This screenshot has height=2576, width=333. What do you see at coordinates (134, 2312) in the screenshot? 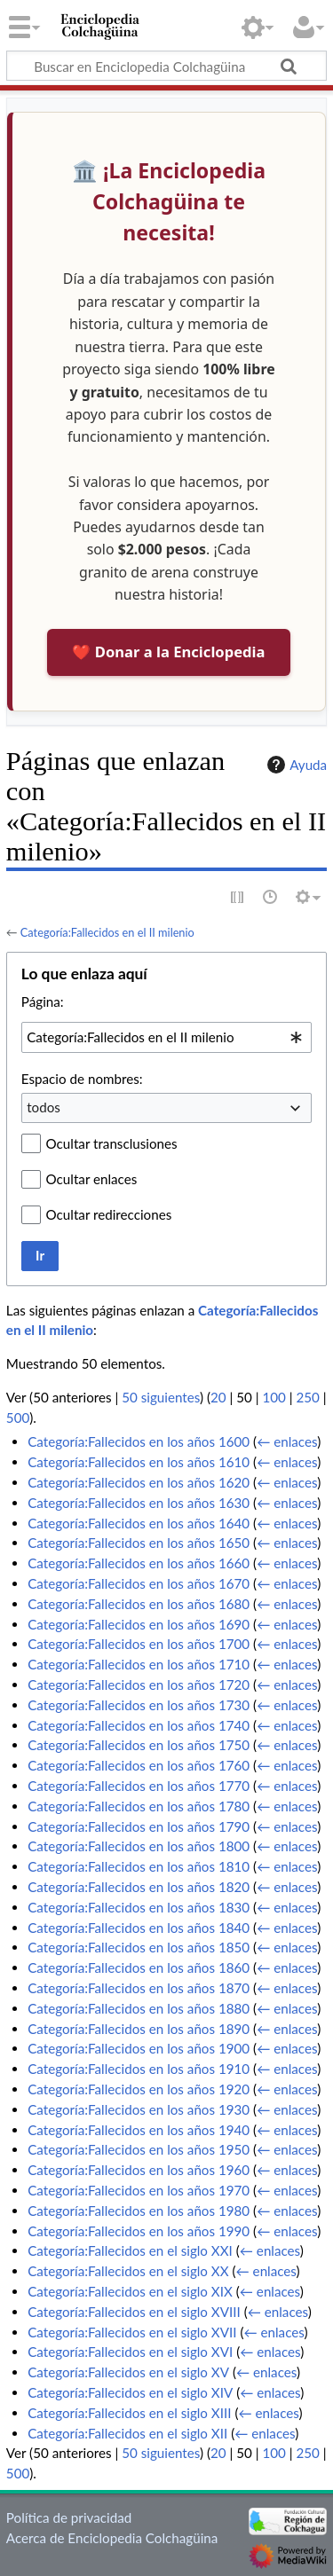
I see `Categoría:Fallecidos en el siglo XVIII` at bounding box center [134, 2312].